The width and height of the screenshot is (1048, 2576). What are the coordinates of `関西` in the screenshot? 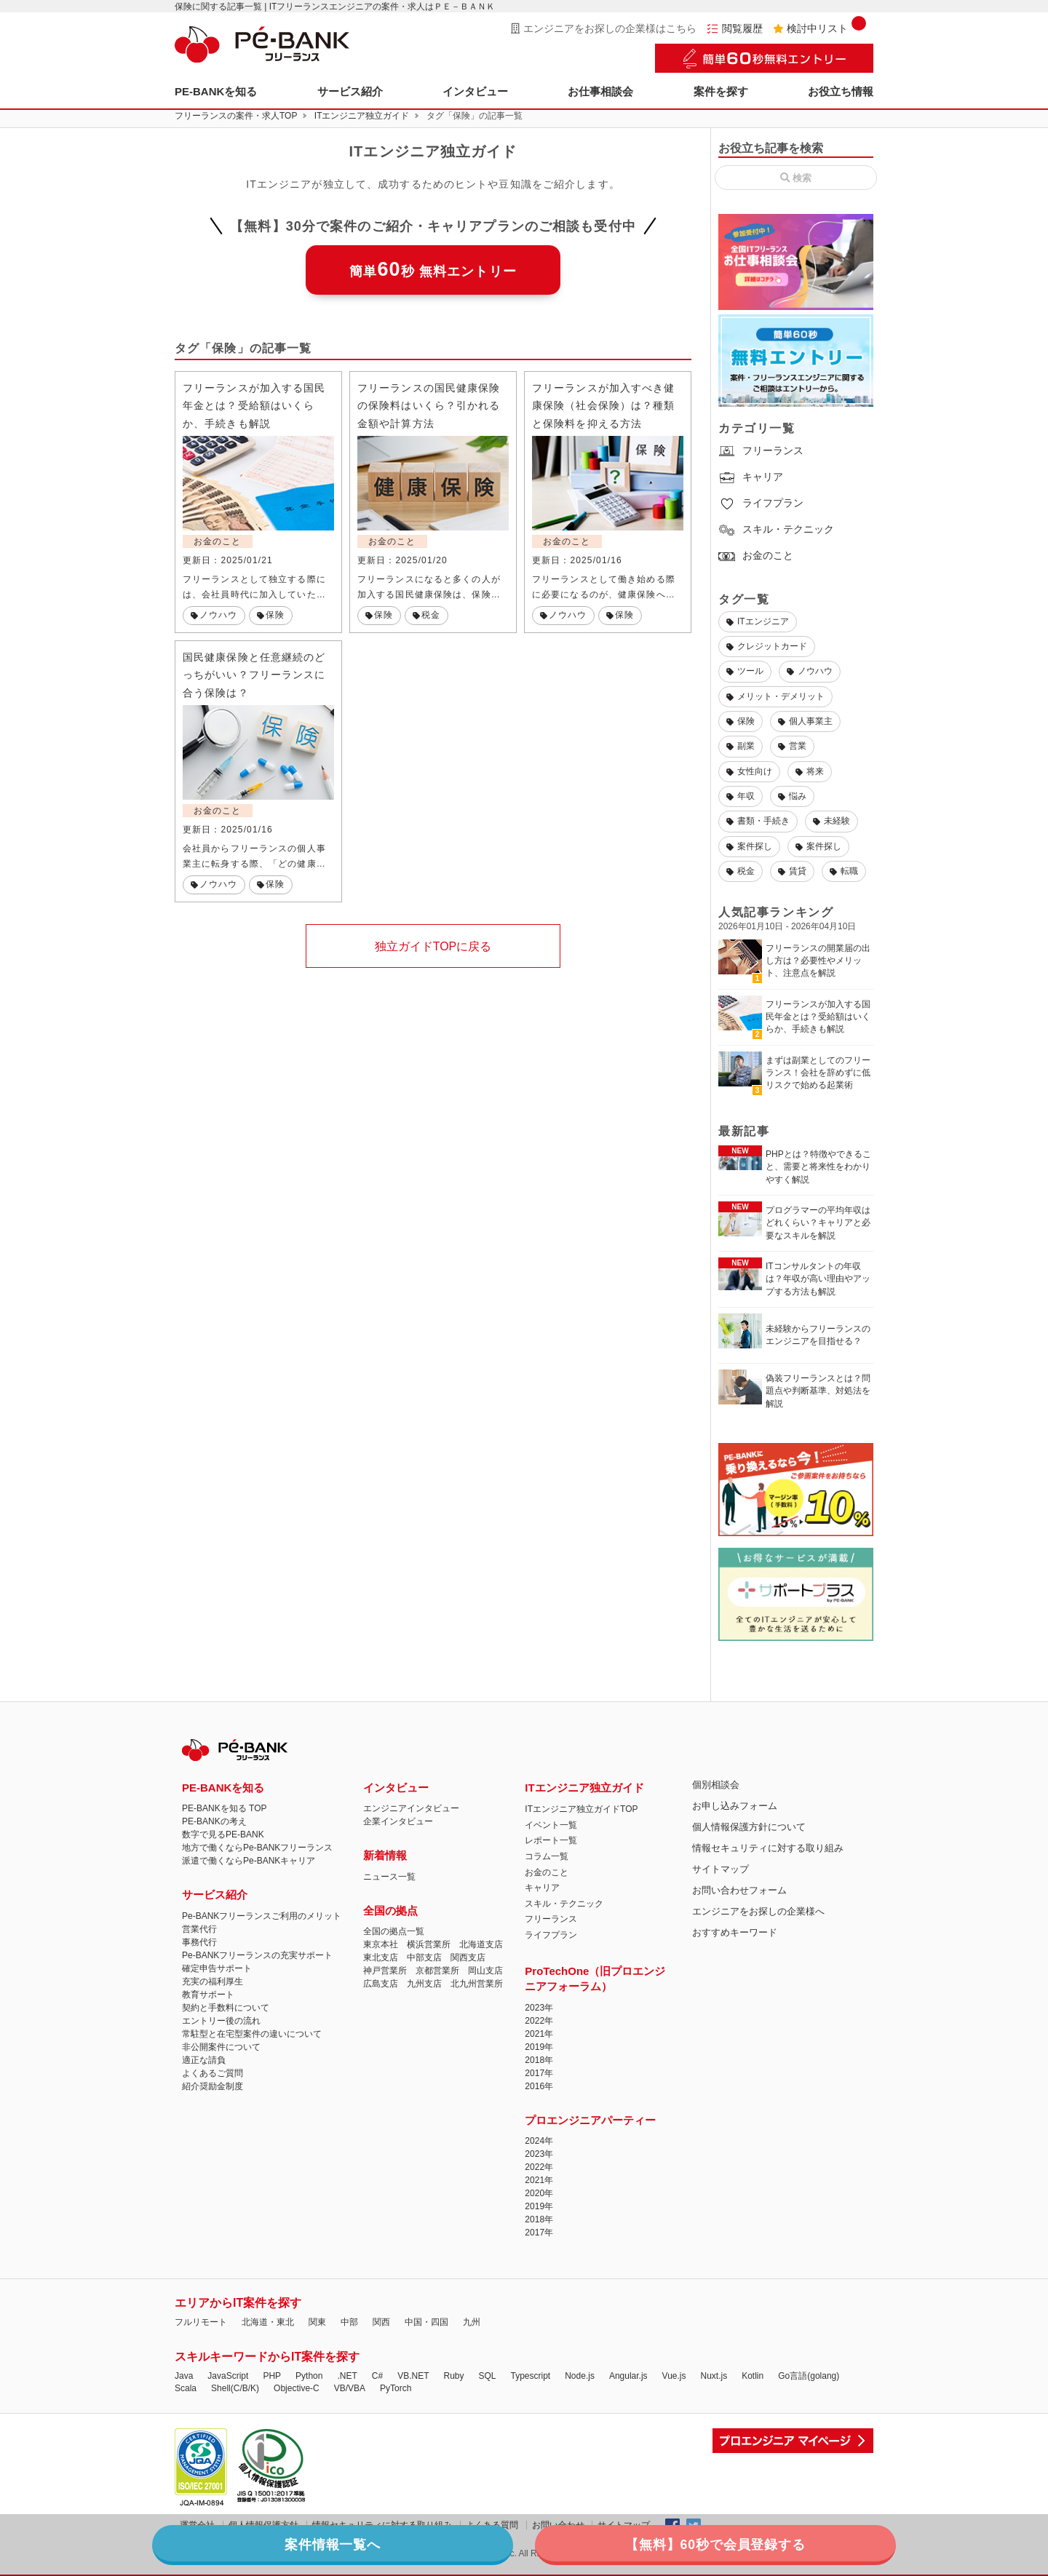 It's located at (381, 2322).